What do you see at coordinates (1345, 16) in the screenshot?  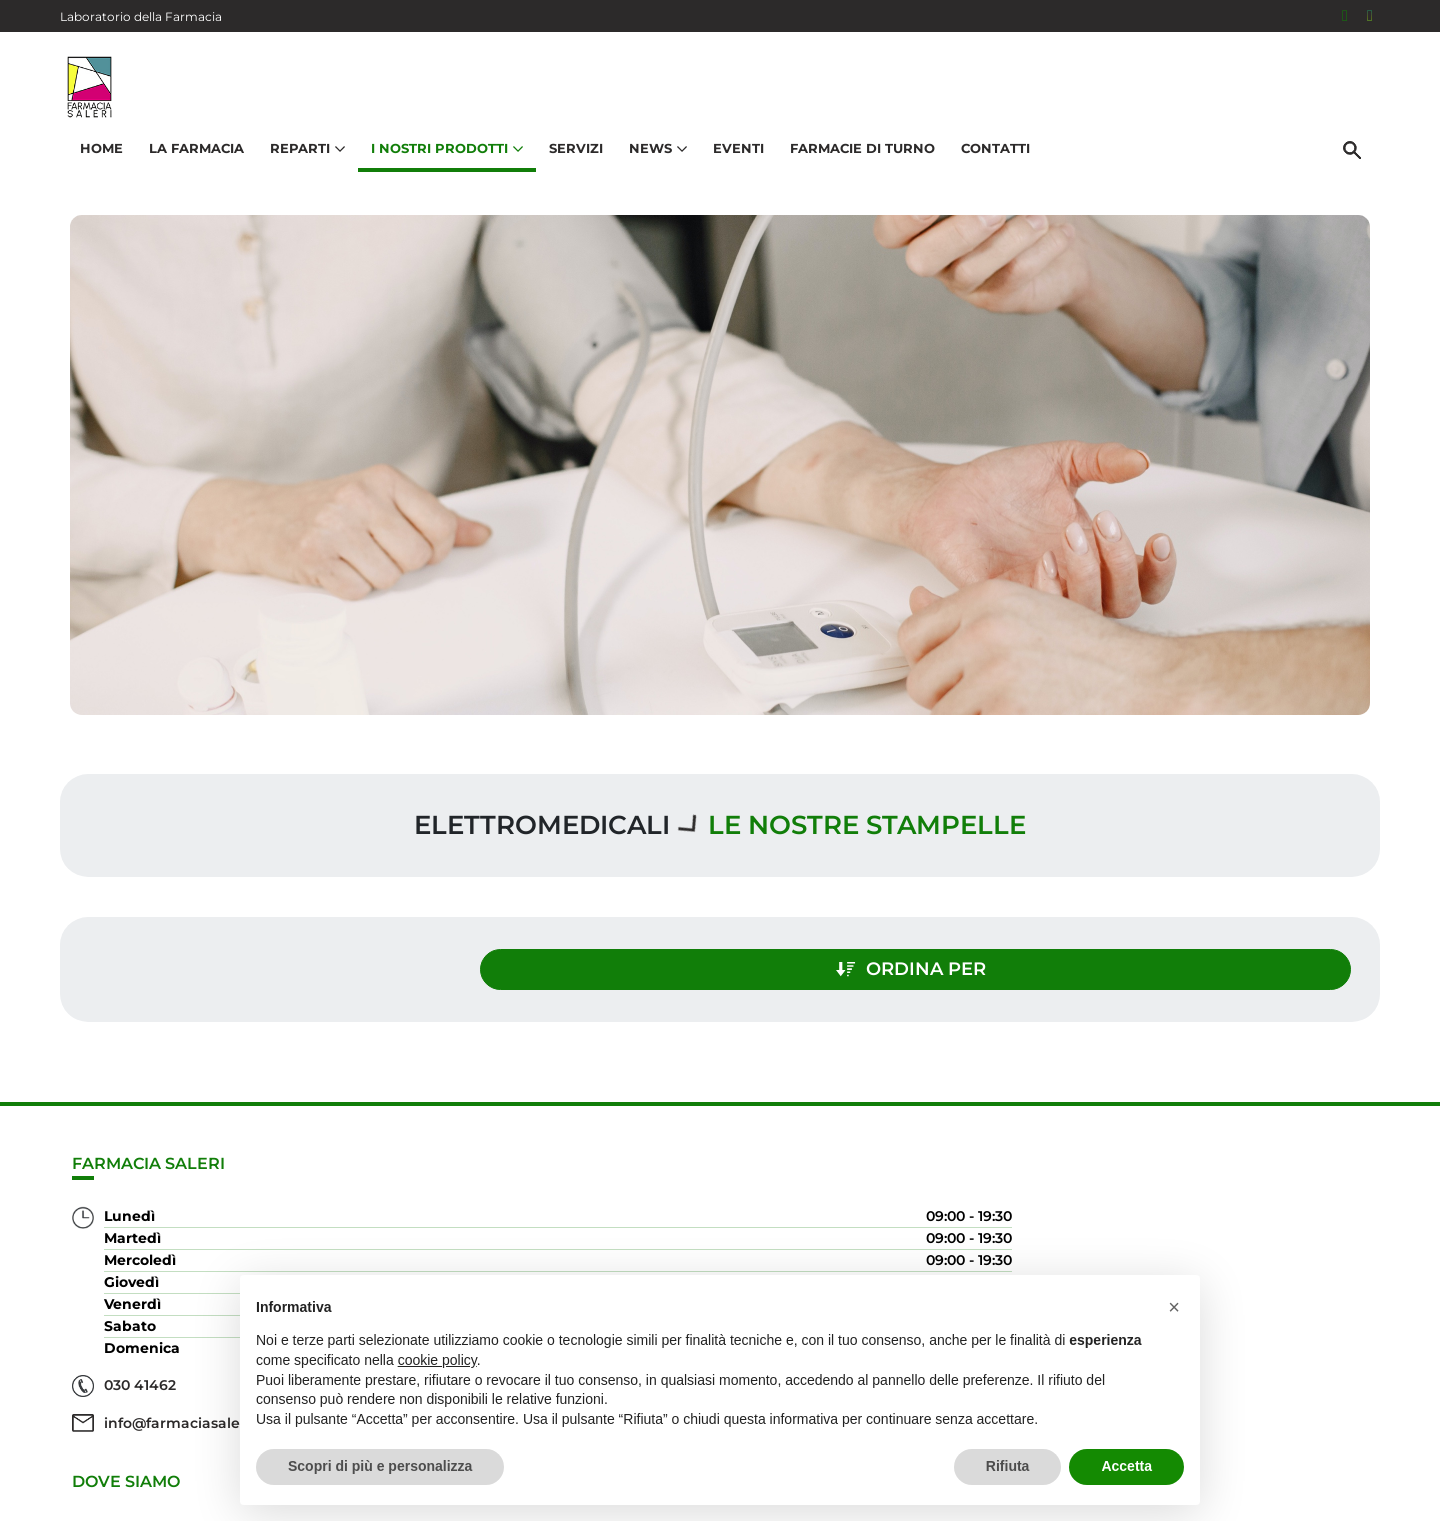 I see `[Seguici su Facebook]` at bounding box center [1345, 16].